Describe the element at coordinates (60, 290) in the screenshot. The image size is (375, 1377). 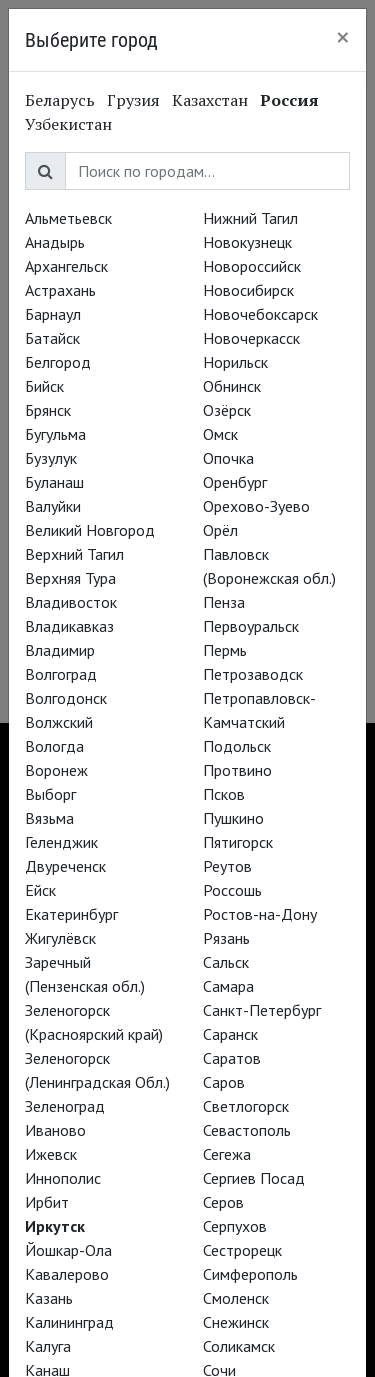
I see `Астрахань` at that location.